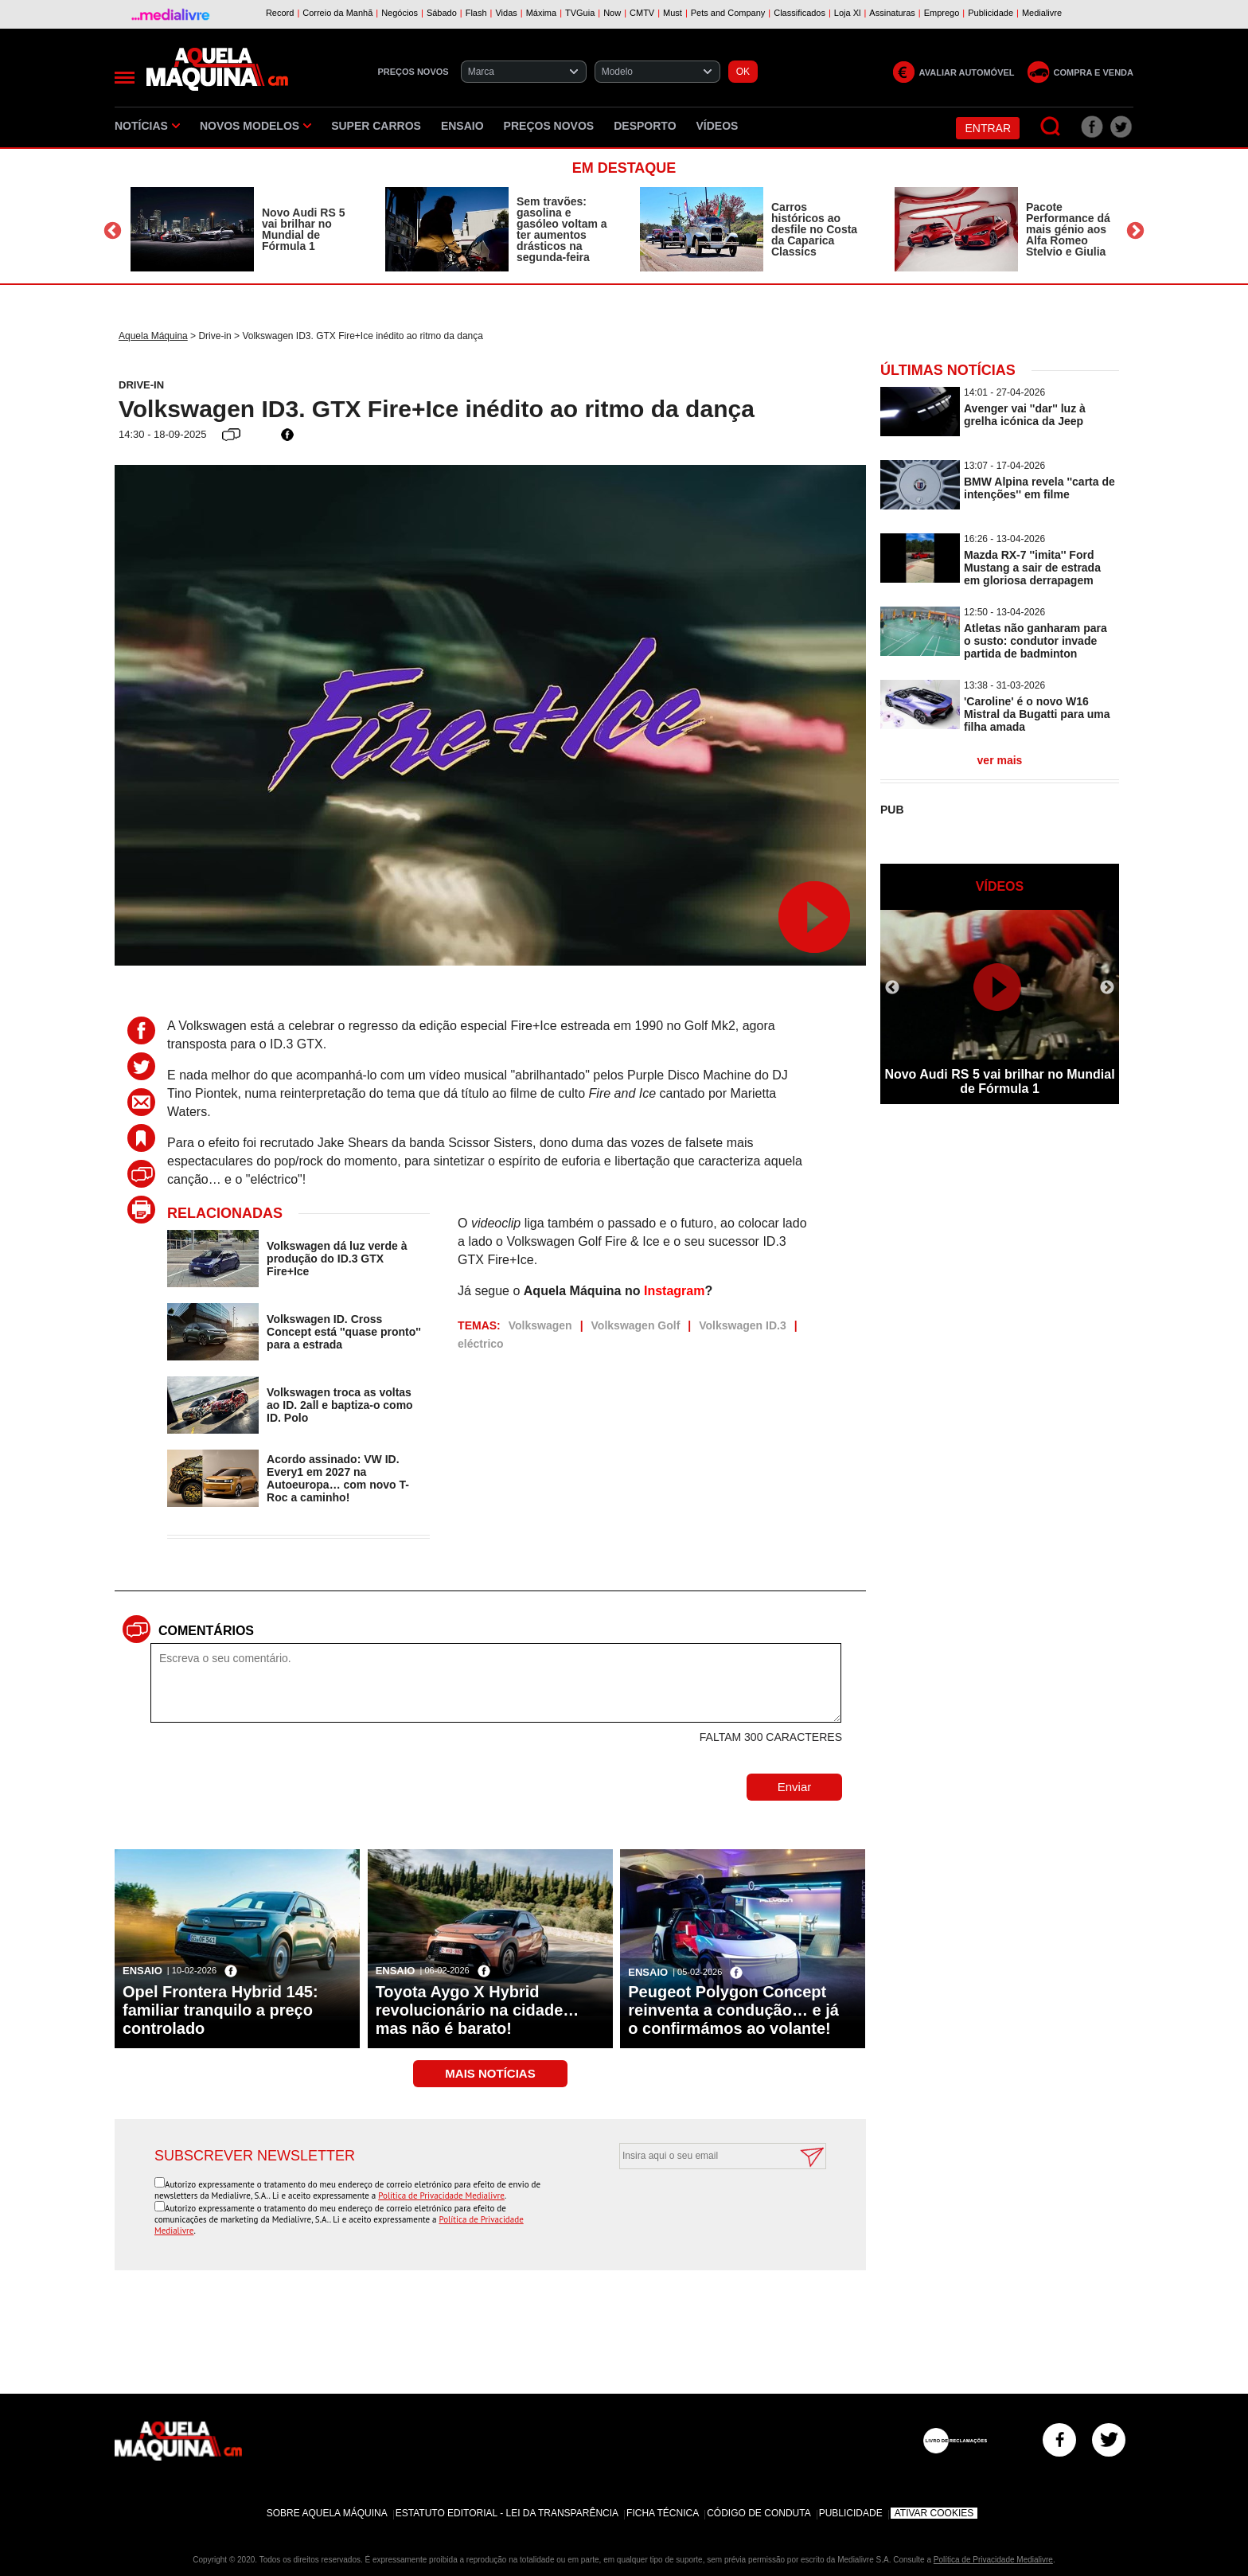 Image resolution: width=1248 pixels, height=2576 pixels. Describe the element at coordinates (540, 1325) in the screenshot. I see `Volkswagen` at that location.